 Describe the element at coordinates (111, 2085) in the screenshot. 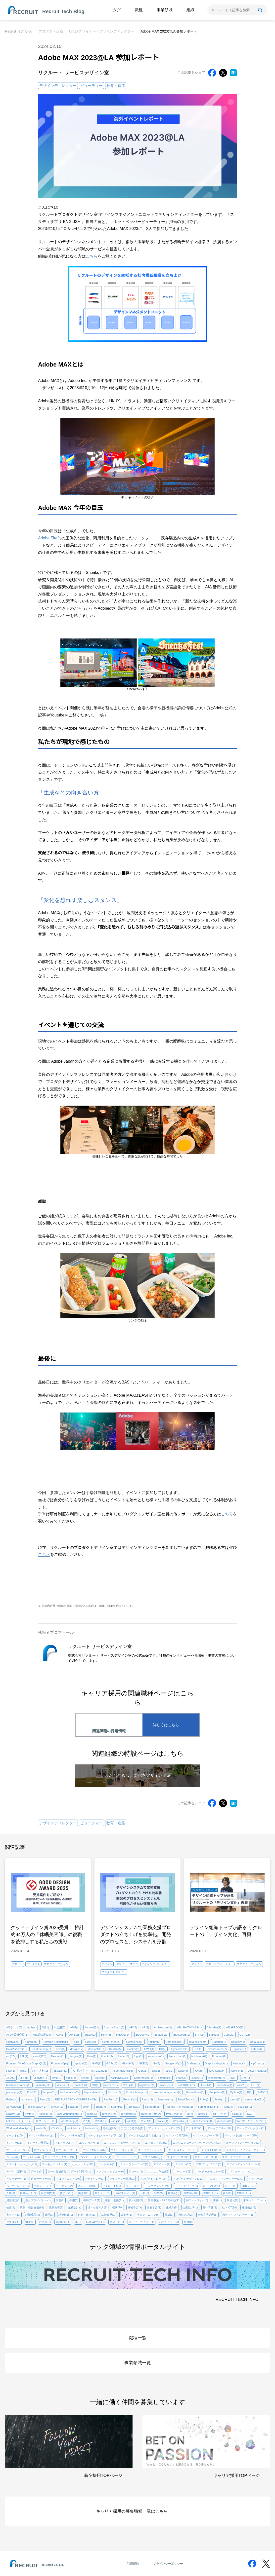

I see `Netezza(1)` at that location.